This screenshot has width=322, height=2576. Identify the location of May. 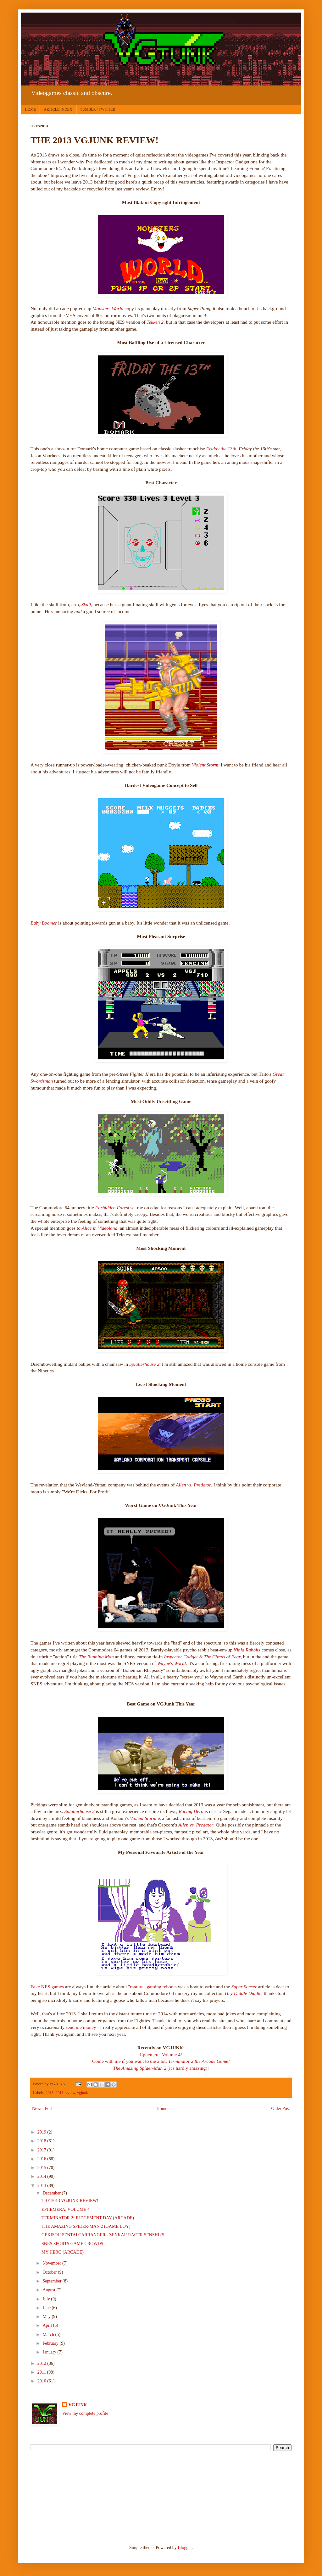
(47, 2316).